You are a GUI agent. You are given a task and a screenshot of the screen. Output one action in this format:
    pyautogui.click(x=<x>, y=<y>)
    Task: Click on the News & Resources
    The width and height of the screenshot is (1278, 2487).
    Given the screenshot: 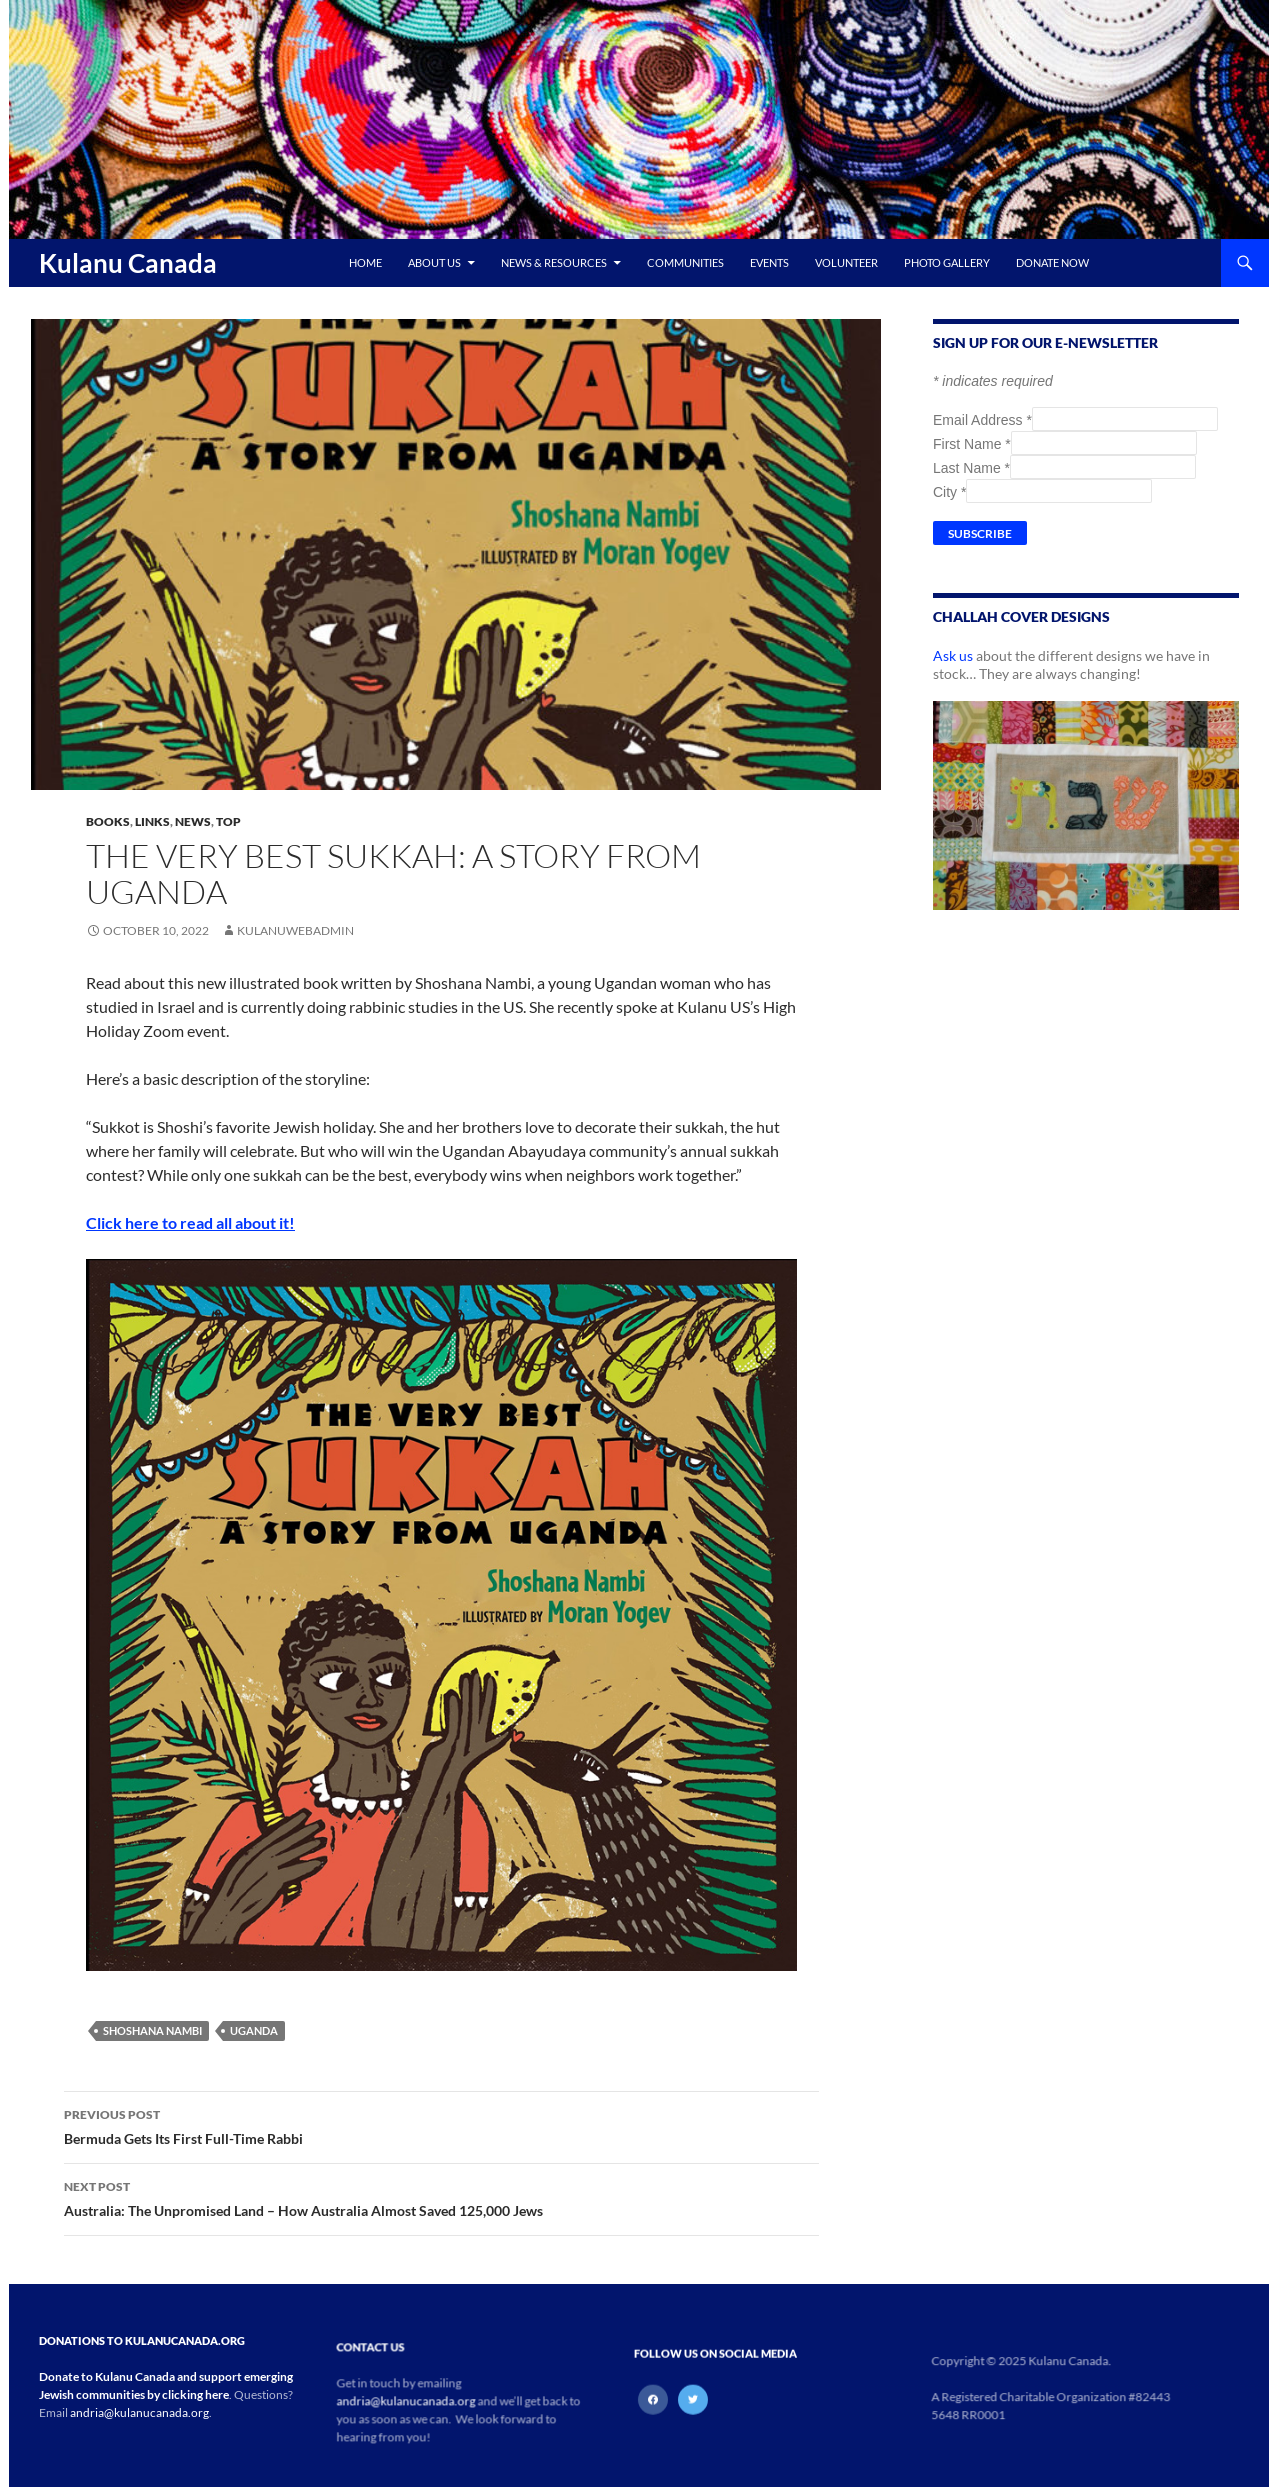 What is the action you would take?
    pyautogui.click(x=554, y=262)
    